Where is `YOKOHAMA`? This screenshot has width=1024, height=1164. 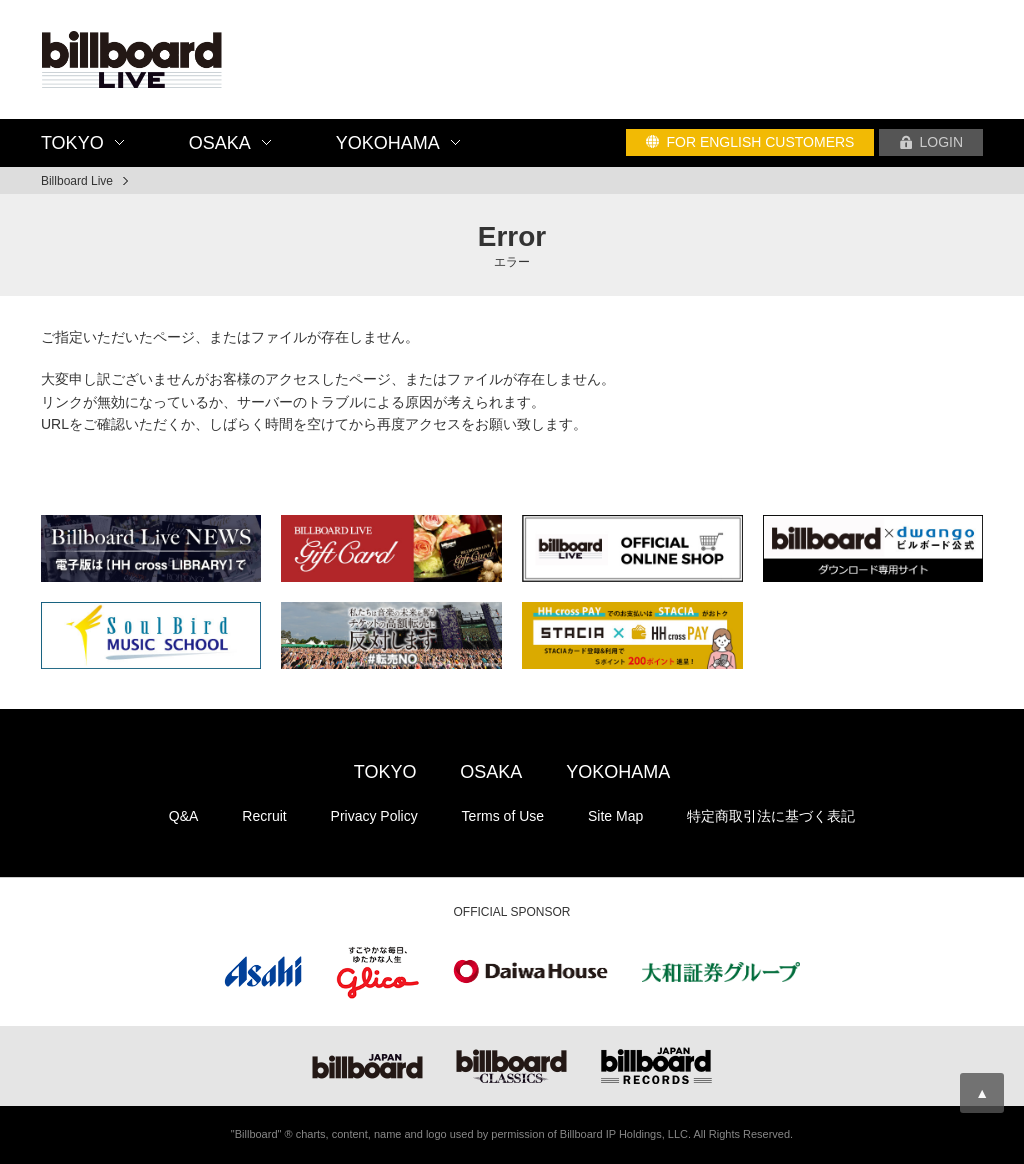 YOKOHAMA is located at coordinates (618, 772).